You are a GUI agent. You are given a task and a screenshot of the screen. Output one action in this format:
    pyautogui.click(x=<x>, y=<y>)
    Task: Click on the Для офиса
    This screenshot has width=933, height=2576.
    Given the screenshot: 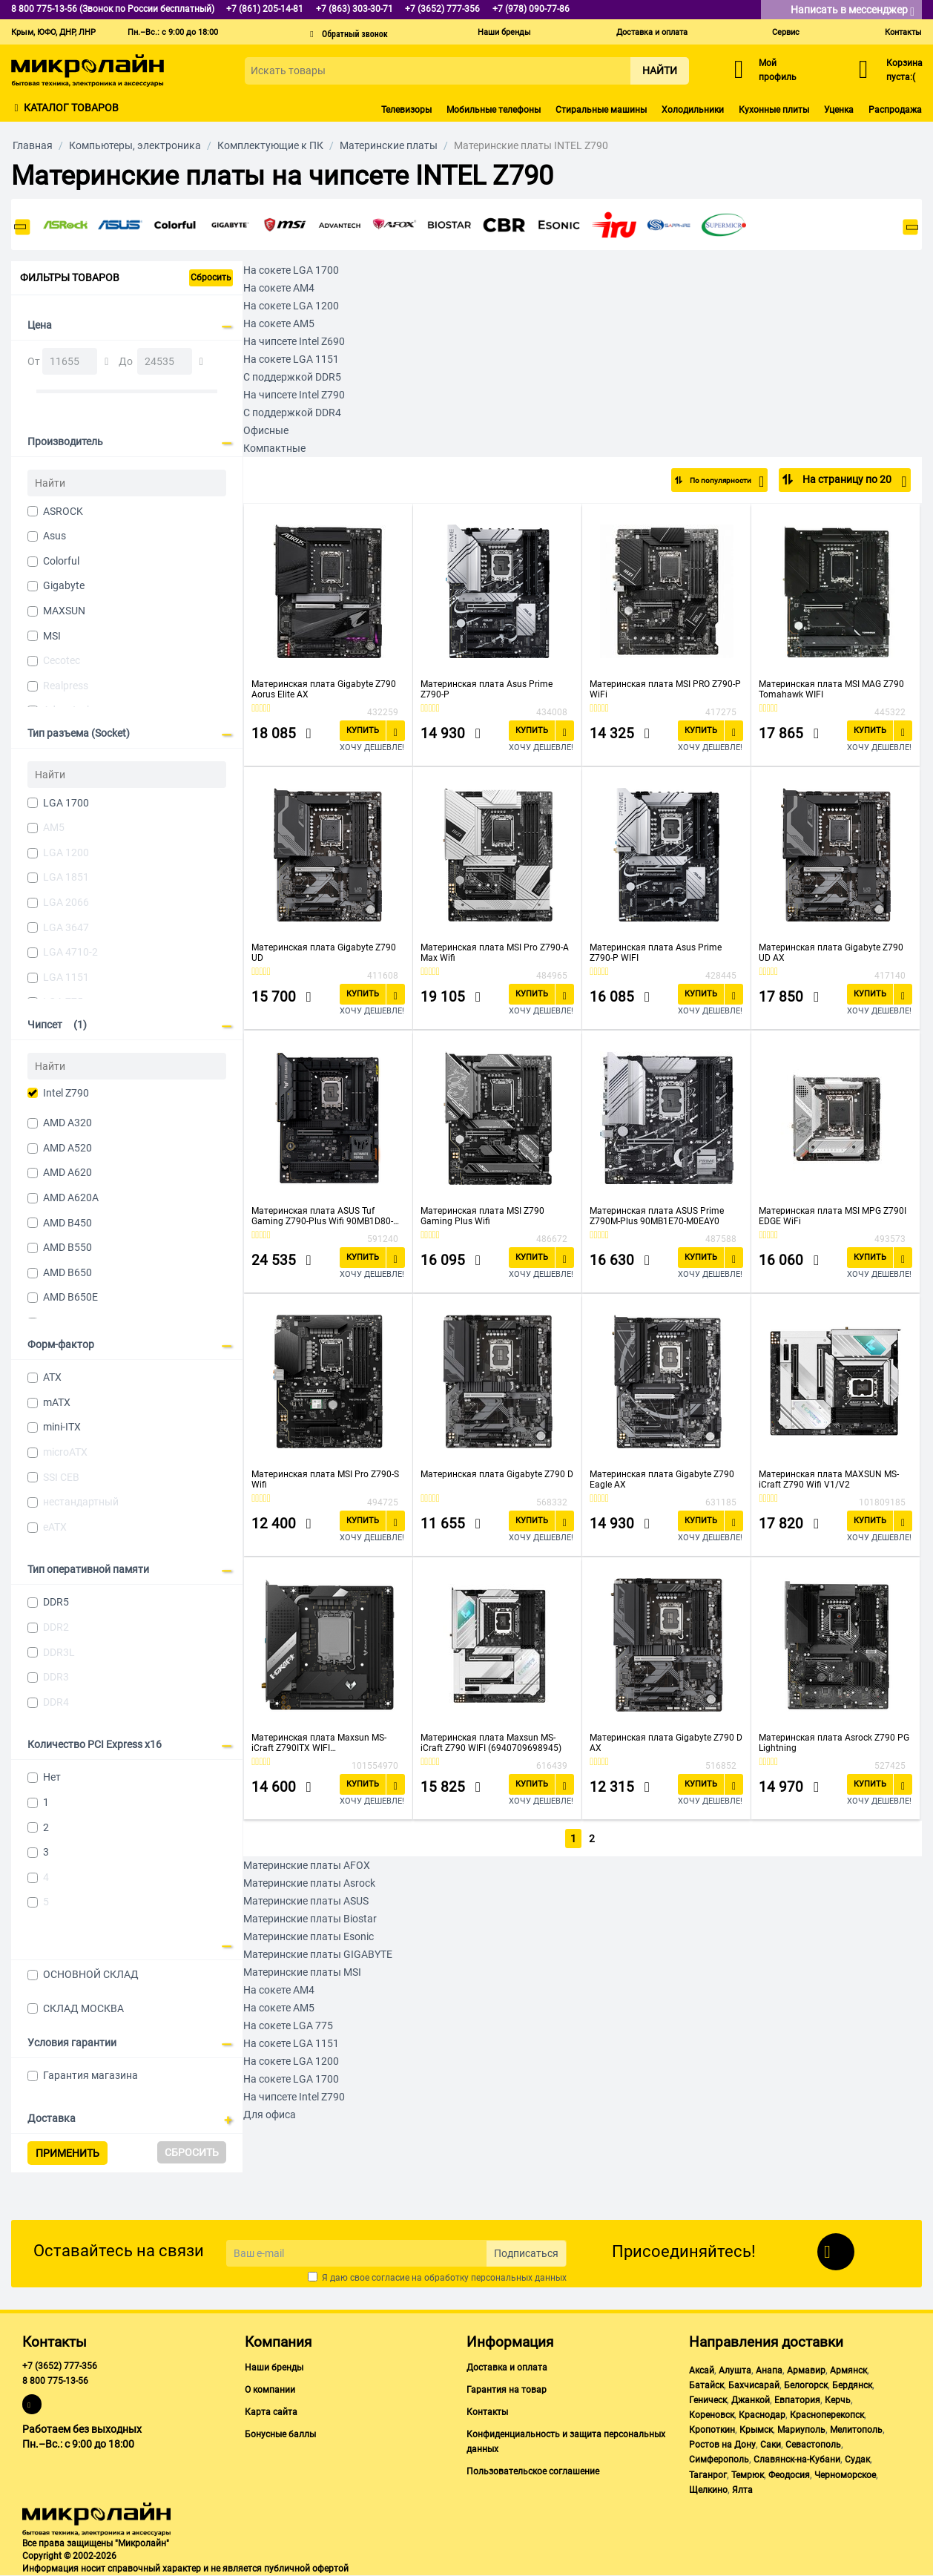 What is the action you would take?
    pyautogui.click(x=269, y=2113)
    